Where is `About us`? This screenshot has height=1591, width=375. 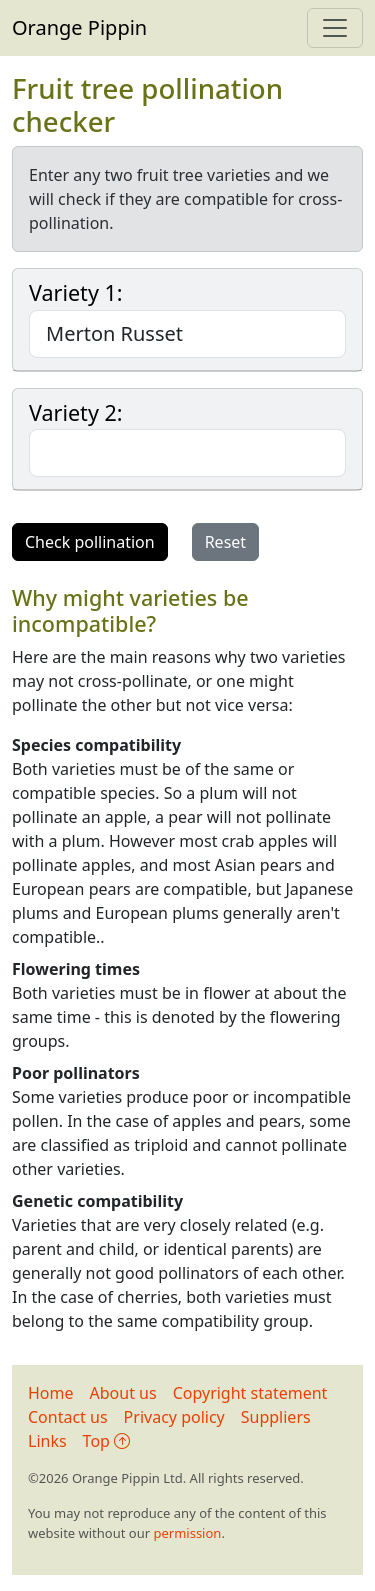 About us is located at coordinates (123, 1393).